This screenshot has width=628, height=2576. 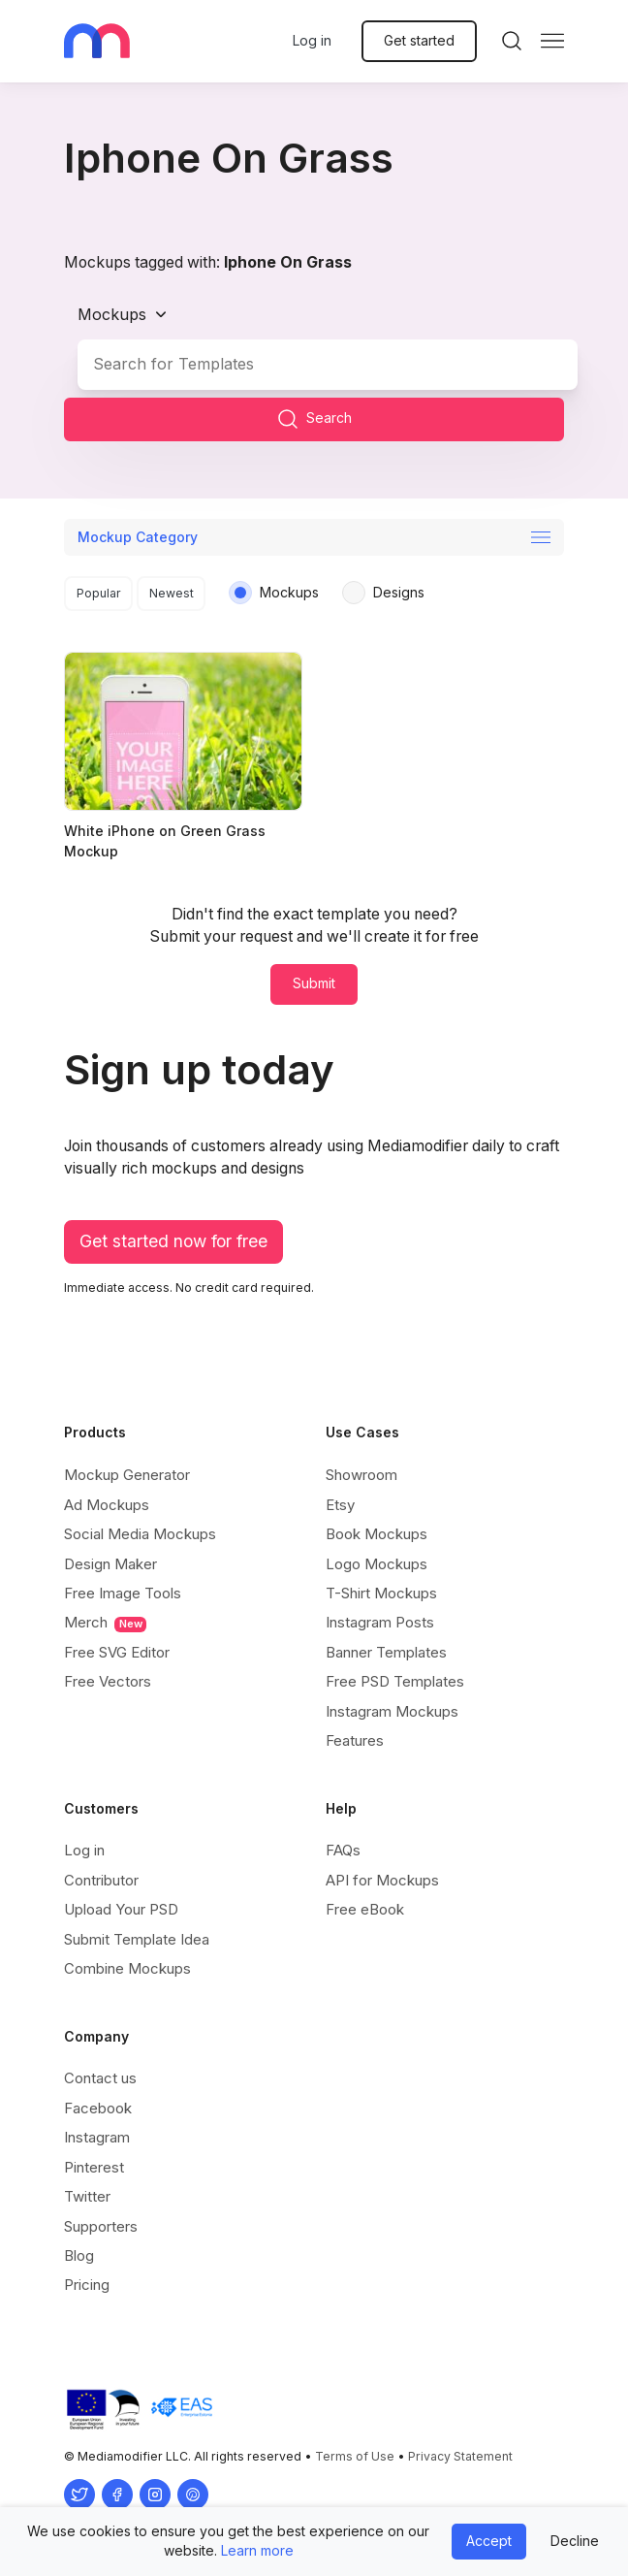 I want to click on Etsy, so click(x=340, y=1505).